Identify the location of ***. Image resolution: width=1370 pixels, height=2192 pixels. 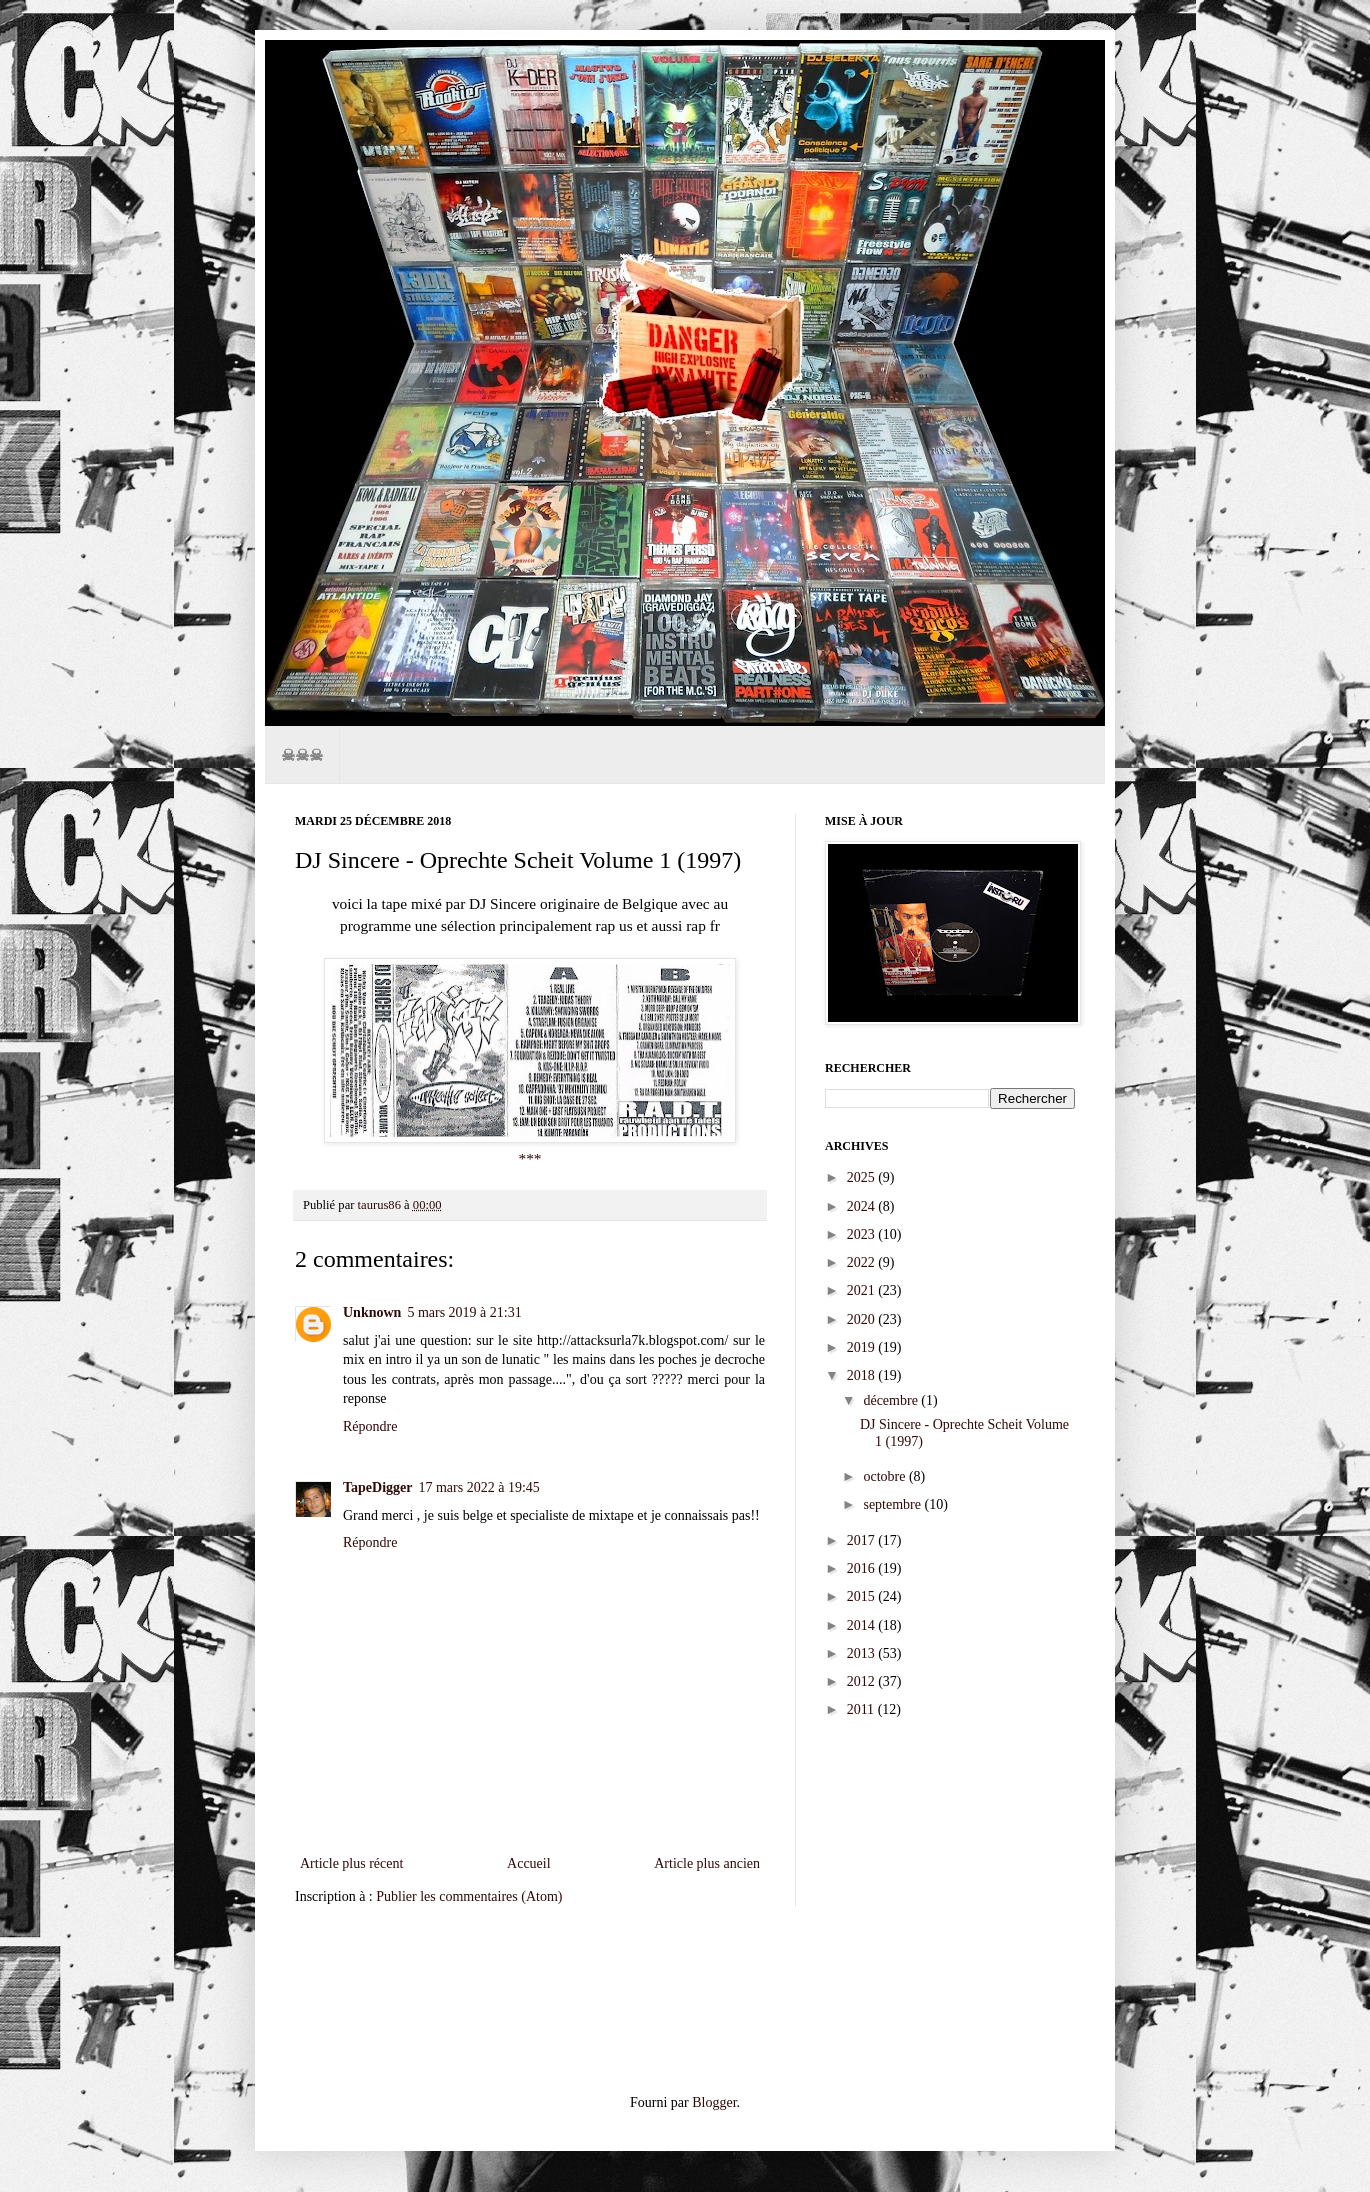
(529, 1158).